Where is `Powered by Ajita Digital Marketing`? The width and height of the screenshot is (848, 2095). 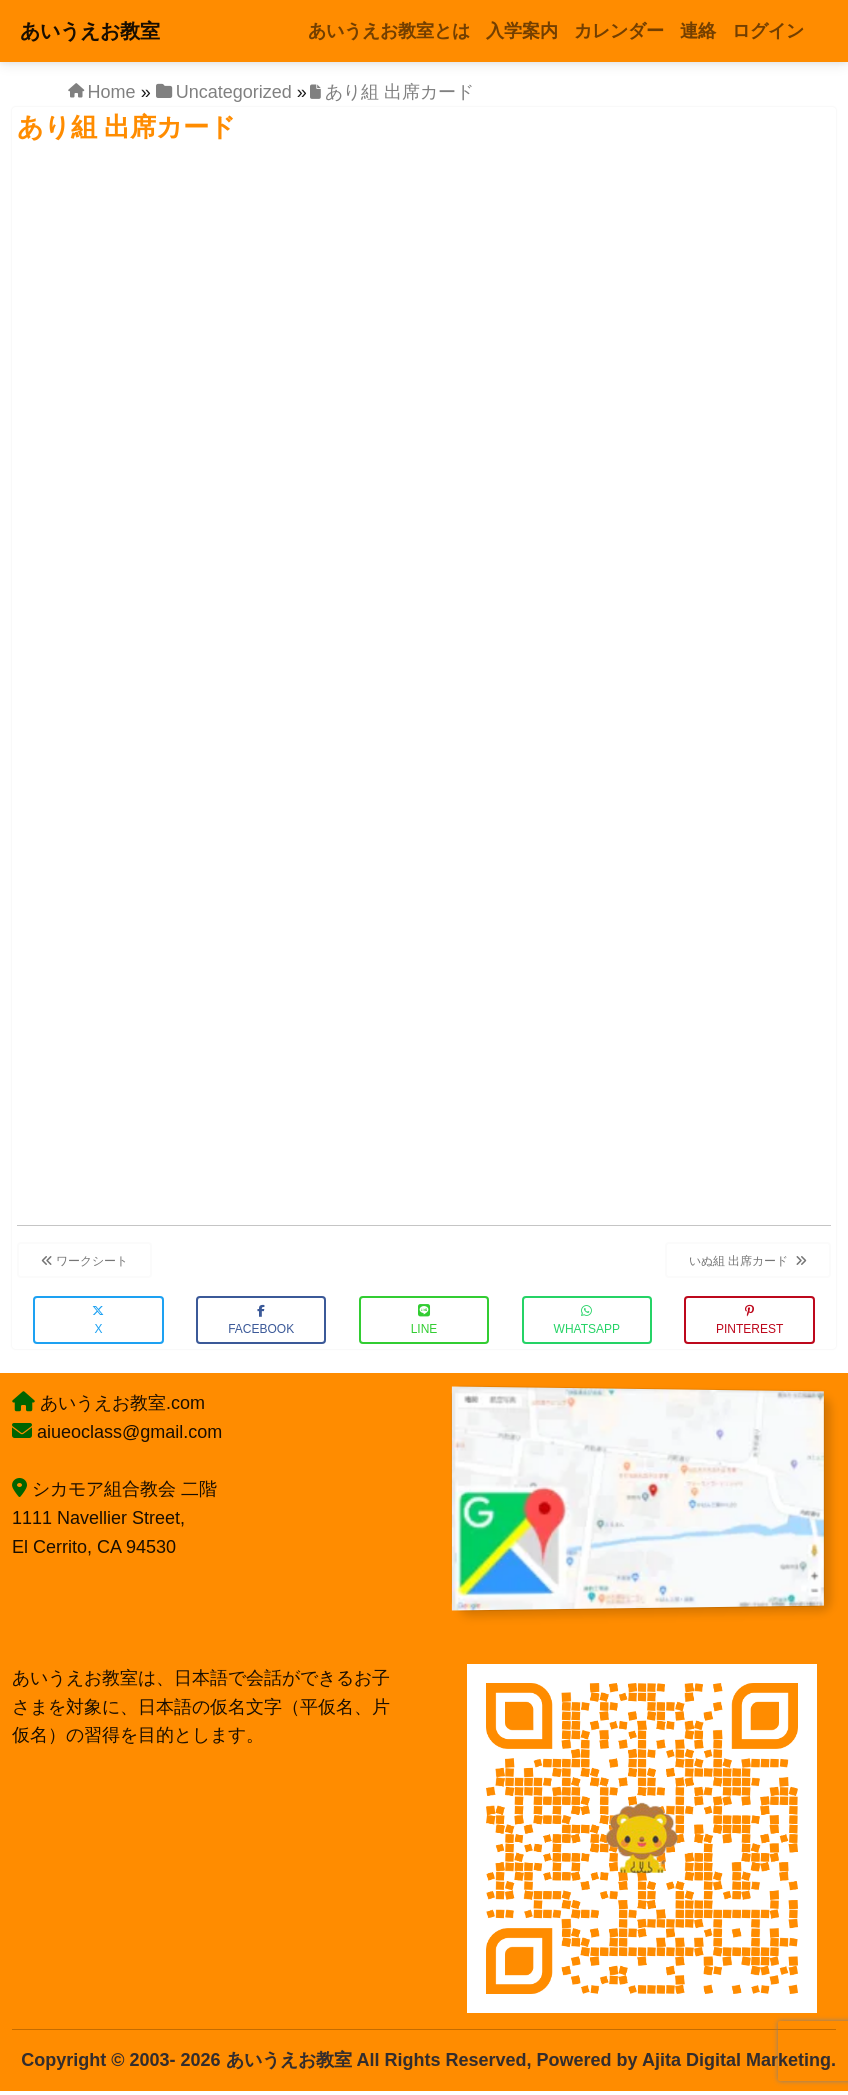 Powered by Ajita Digital Marketing is located at coordinates (684, 2060).